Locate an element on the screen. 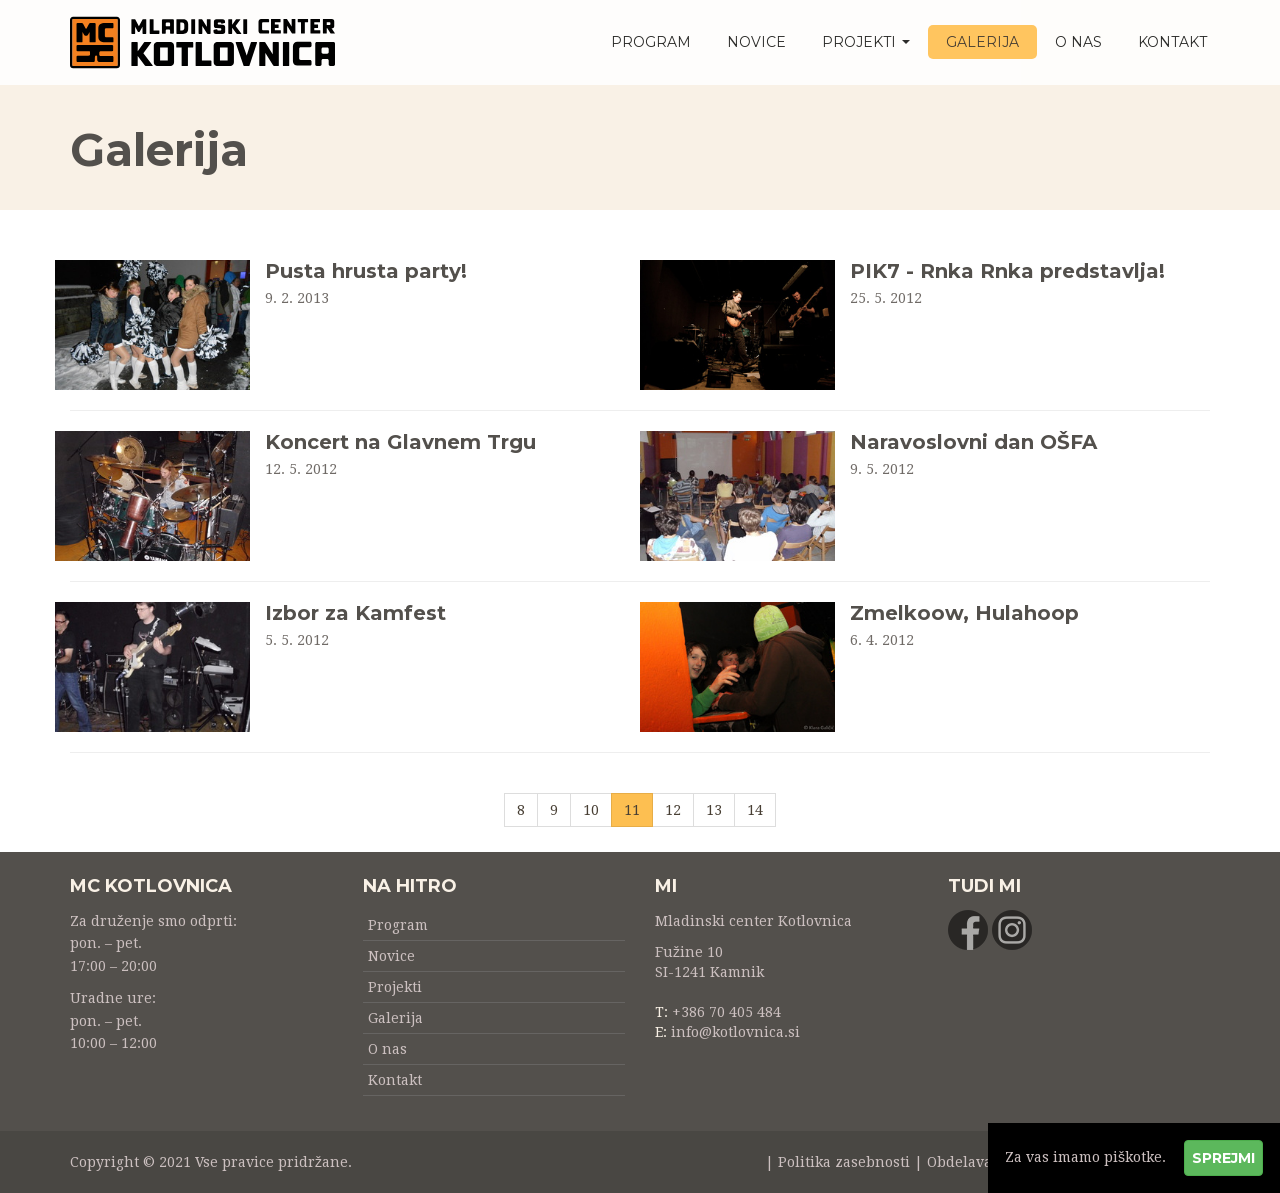 The image size is (1280, 1193). 12 is located at coordinates (673, 810).